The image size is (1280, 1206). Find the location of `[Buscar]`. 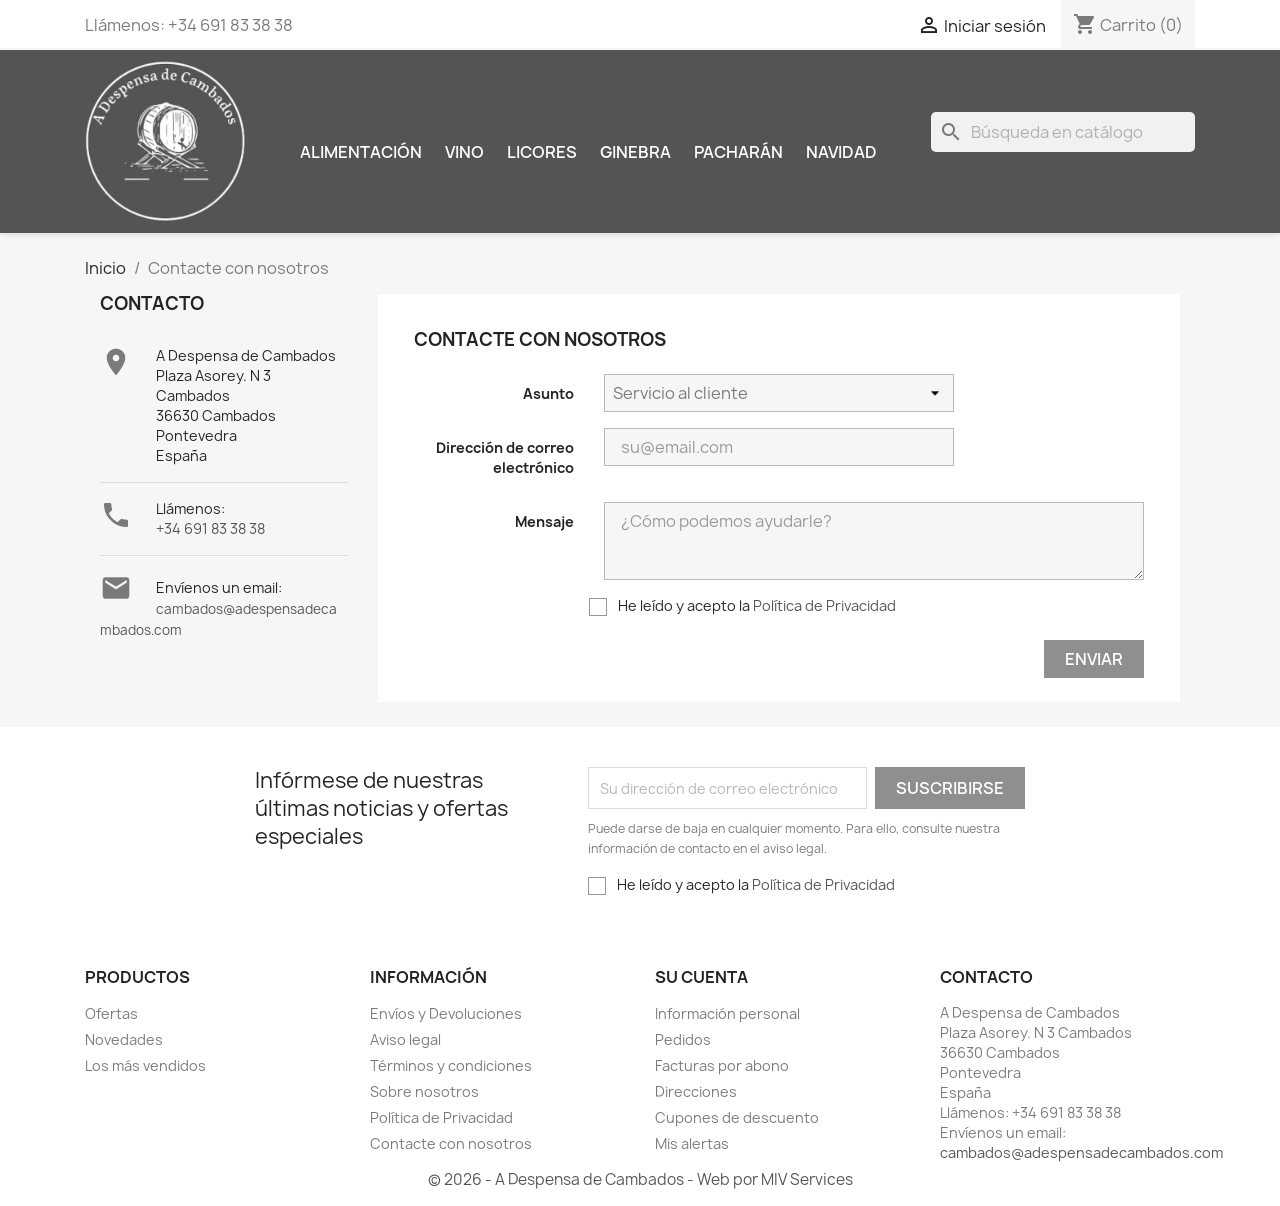

[Buscar] is located at coordinates (1063, 132).